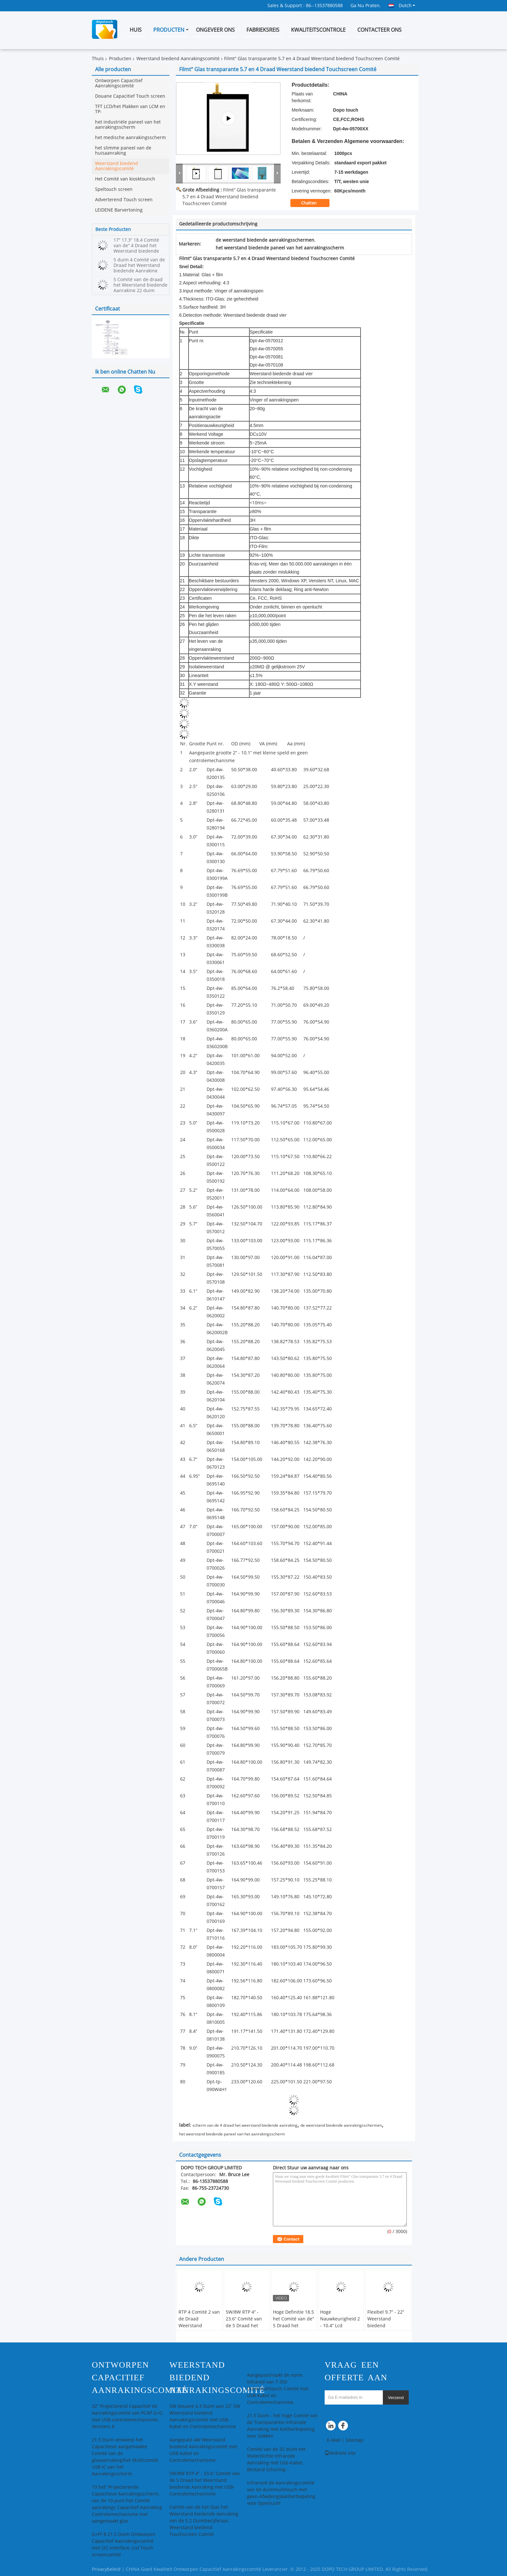  What do you see at coordinates (124, 200) in the screenshot?
I see `Adverterend Touch screen` at bounding box center [124, 200].